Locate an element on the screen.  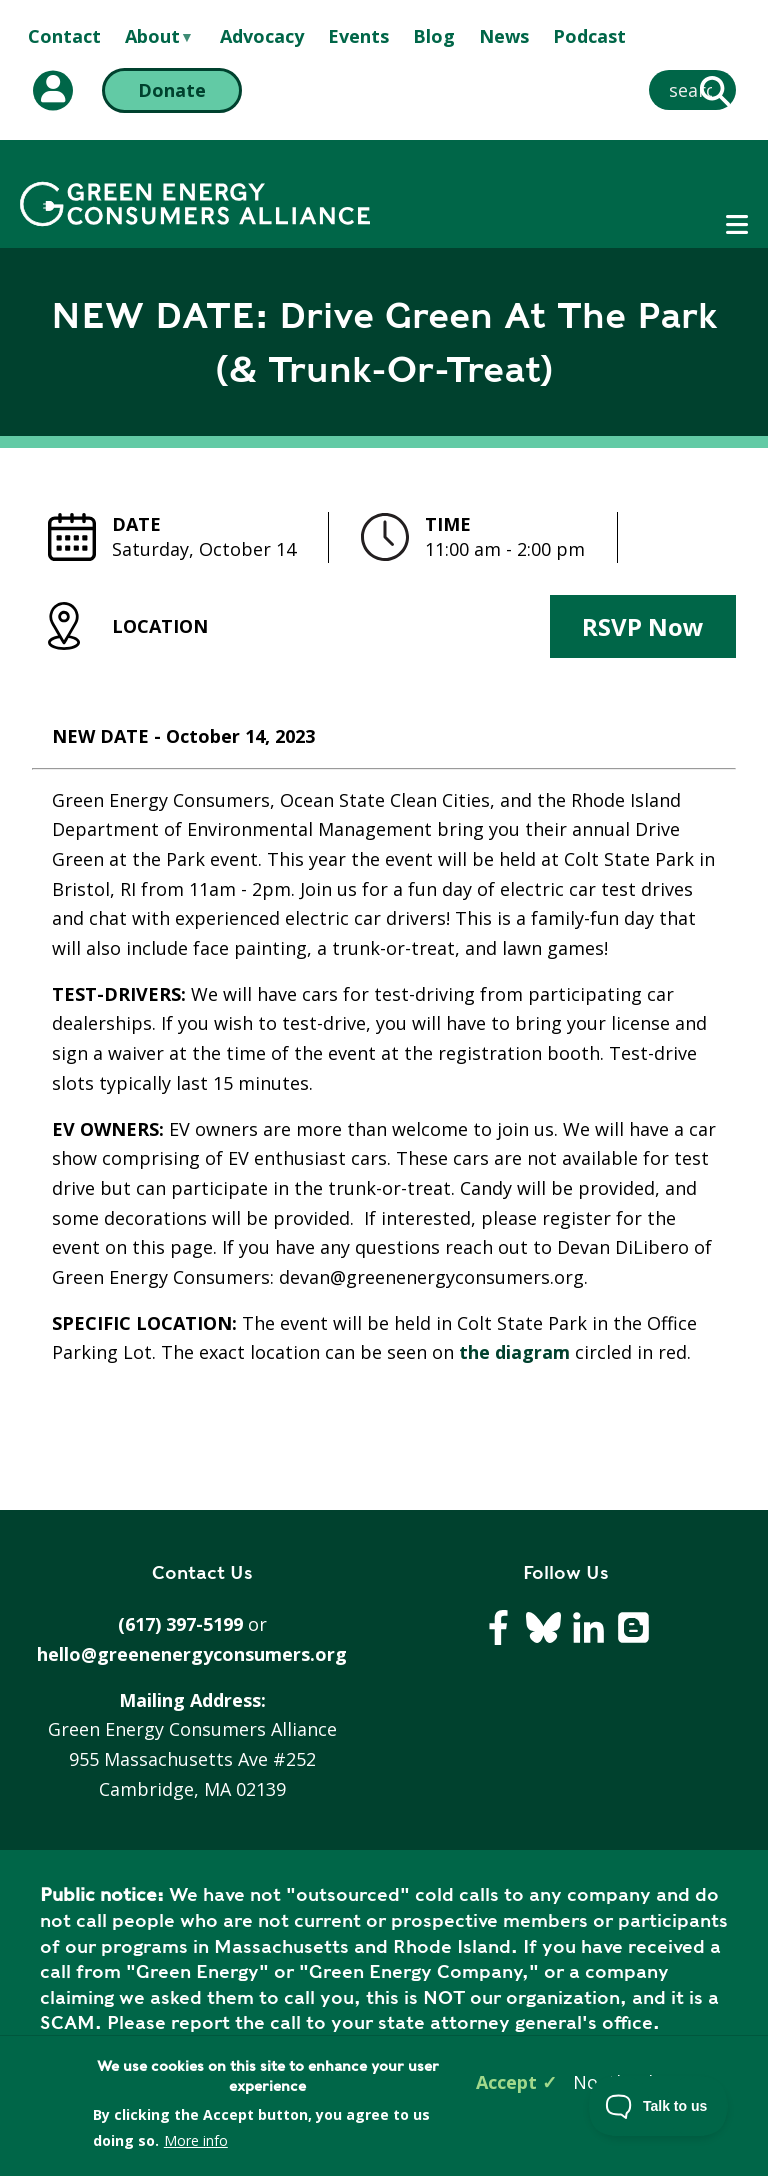
[My Account (opens in a new tab)] is located at coordinates (53, 91).